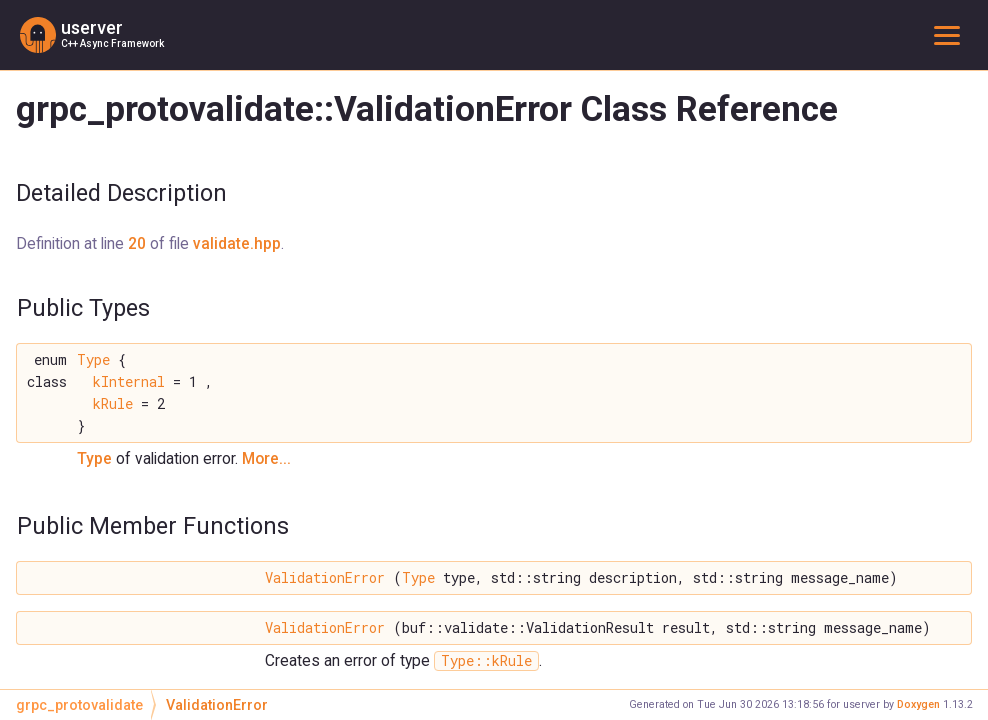 This screenshot has width=988, height=720. I want to click on ValidationError, so click(325, 578).